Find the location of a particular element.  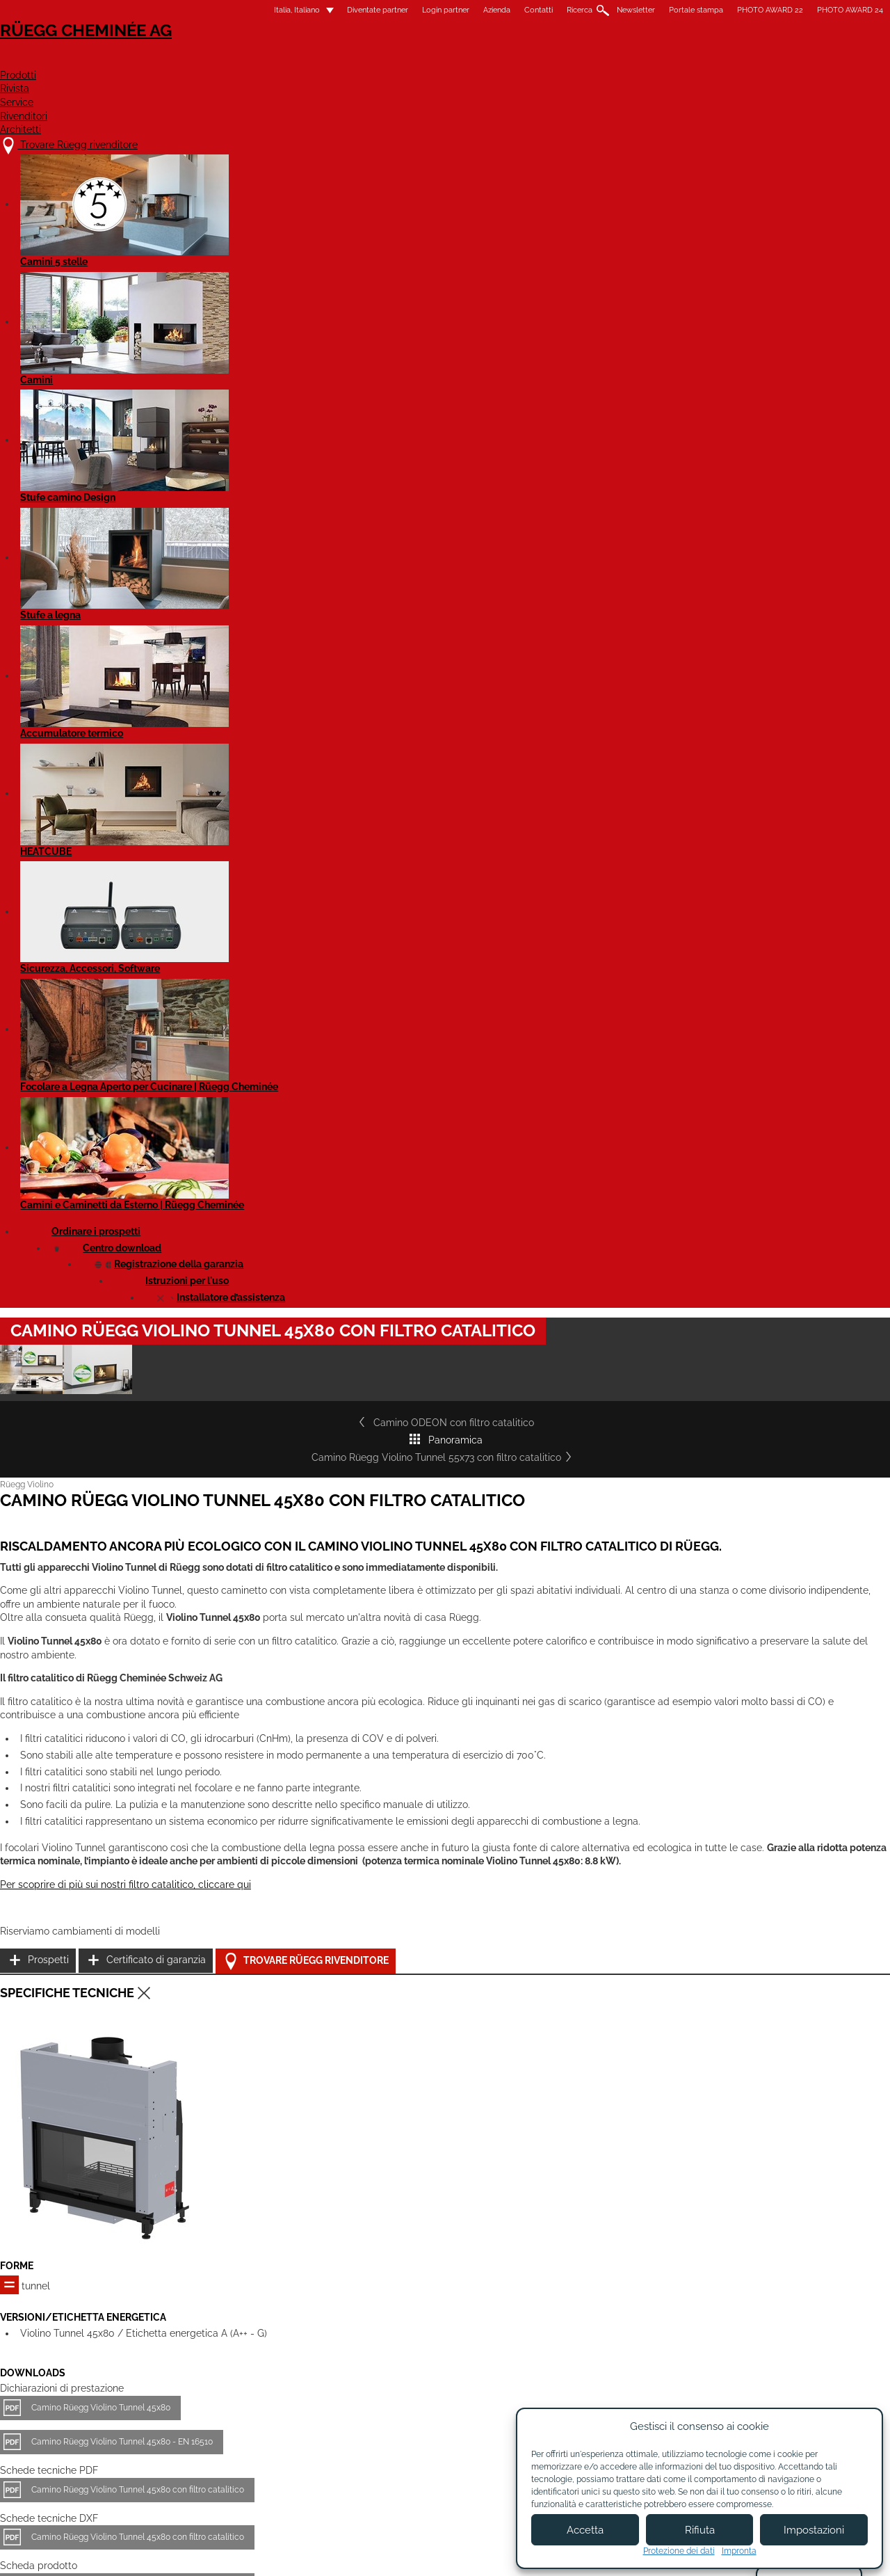

Azienda is located at coordinates (378, 10).